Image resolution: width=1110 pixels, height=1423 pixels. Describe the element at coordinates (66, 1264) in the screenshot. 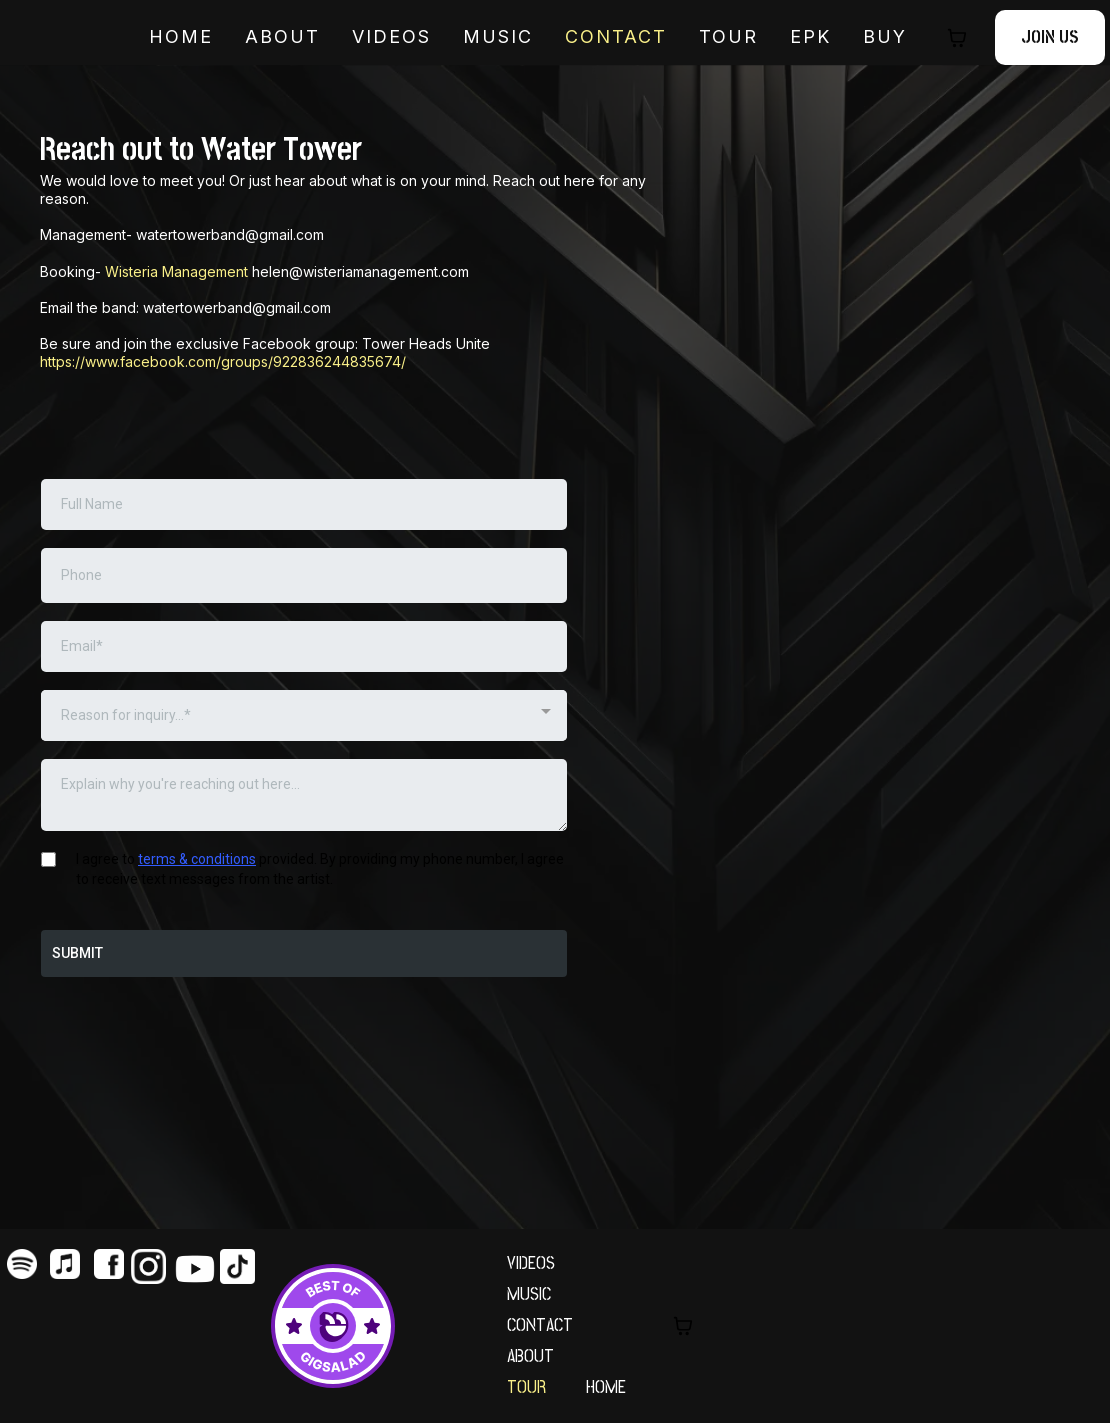

I see `[https://music.apple.com/us/artist/water-tower/594241375]` at that location.